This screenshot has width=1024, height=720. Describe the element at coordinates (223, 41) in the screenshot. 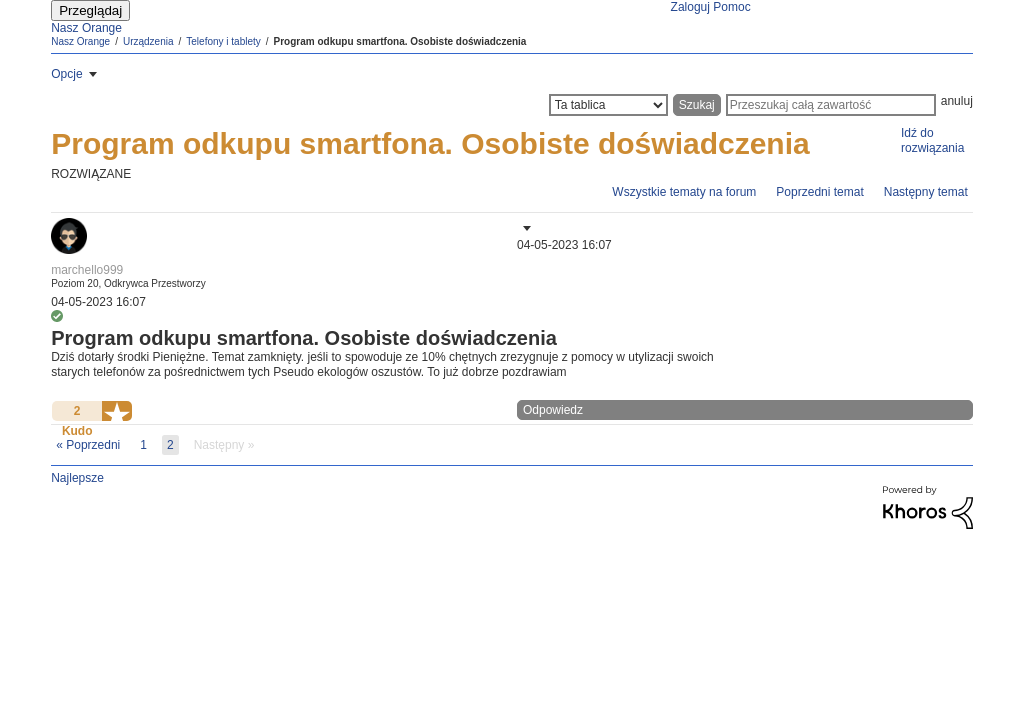

I see `Telefony i tablety` at that location.